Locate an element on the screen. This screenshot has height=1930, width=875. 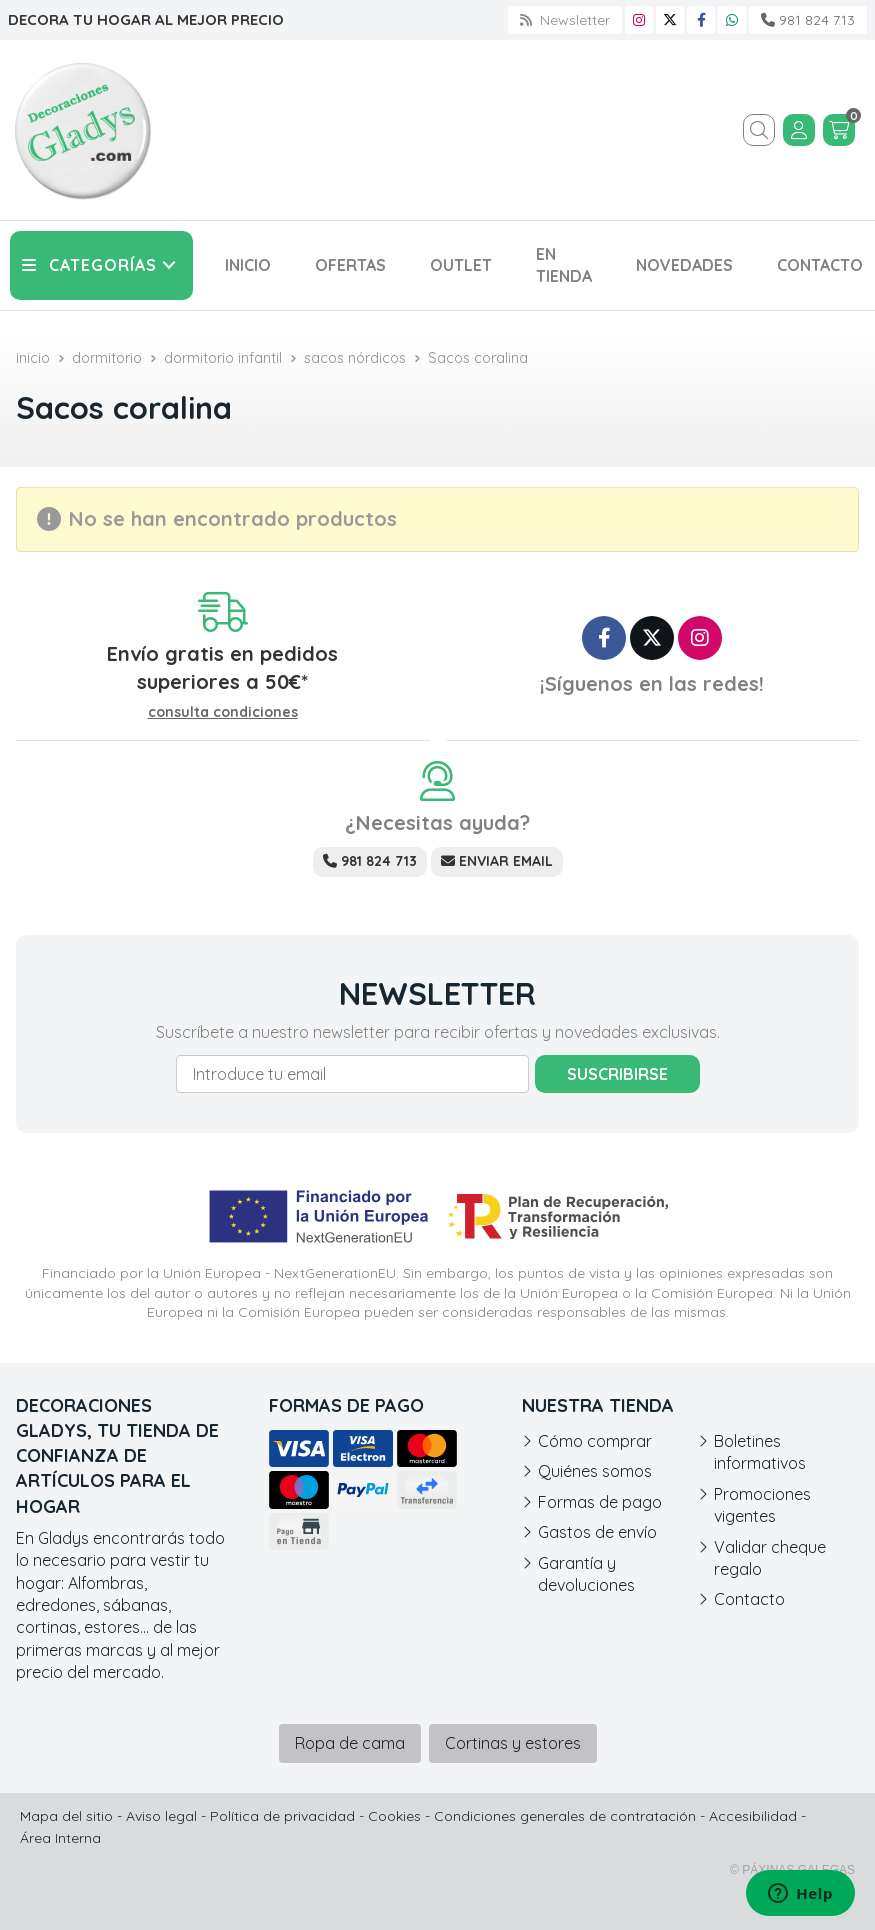
Boletines informativos is located at coordinates (760, 1452).